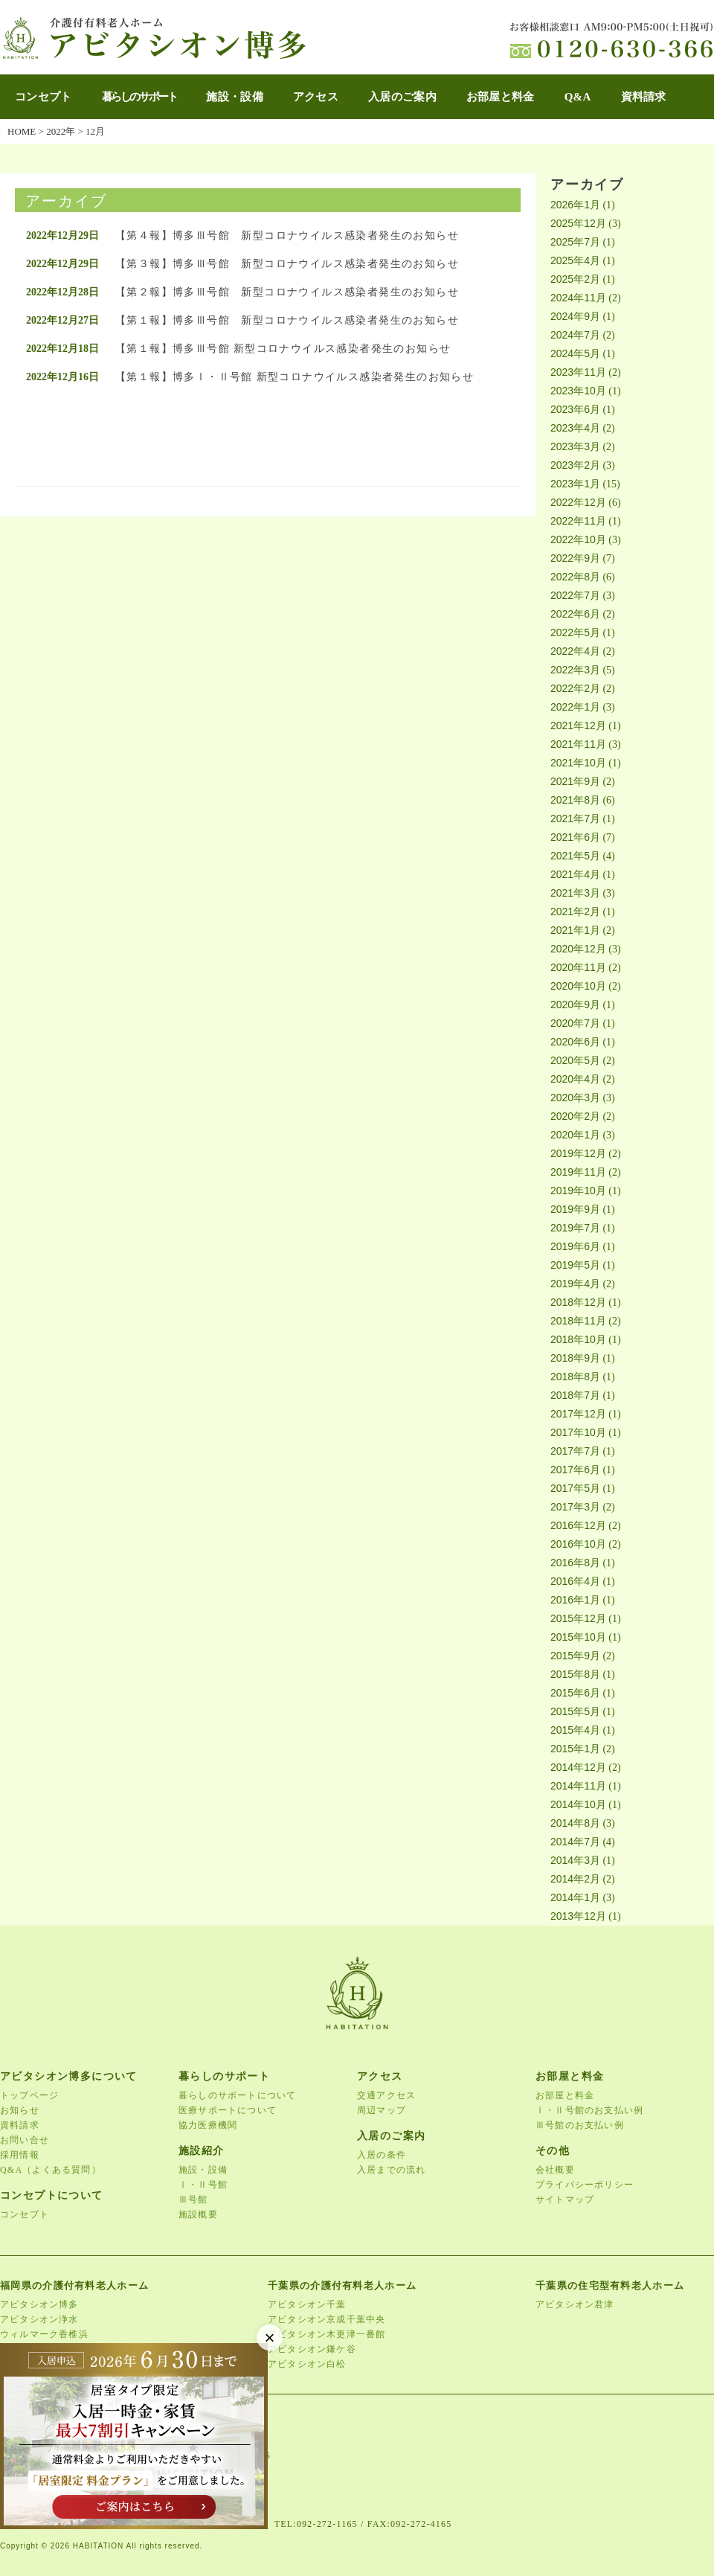 The height and width of the screenshot is (2576, 714). Describe the element at coordinates (575, 446) in the screenshot. I see `2023年3月` at that location.